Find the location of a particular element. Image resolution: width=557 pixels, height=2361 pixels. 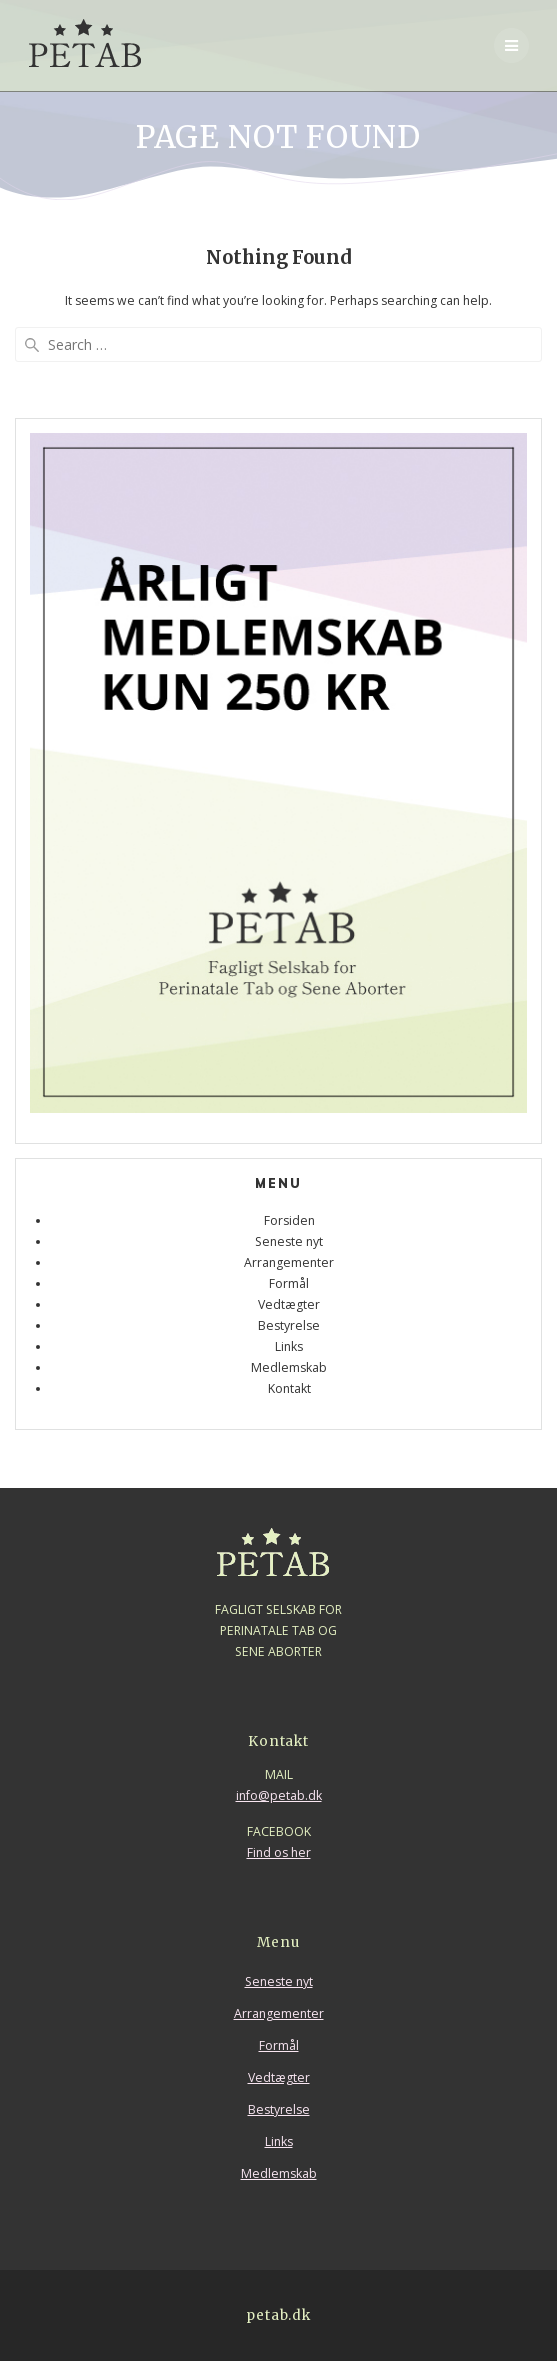

Kontakt is located at coordinates (289, 1388).